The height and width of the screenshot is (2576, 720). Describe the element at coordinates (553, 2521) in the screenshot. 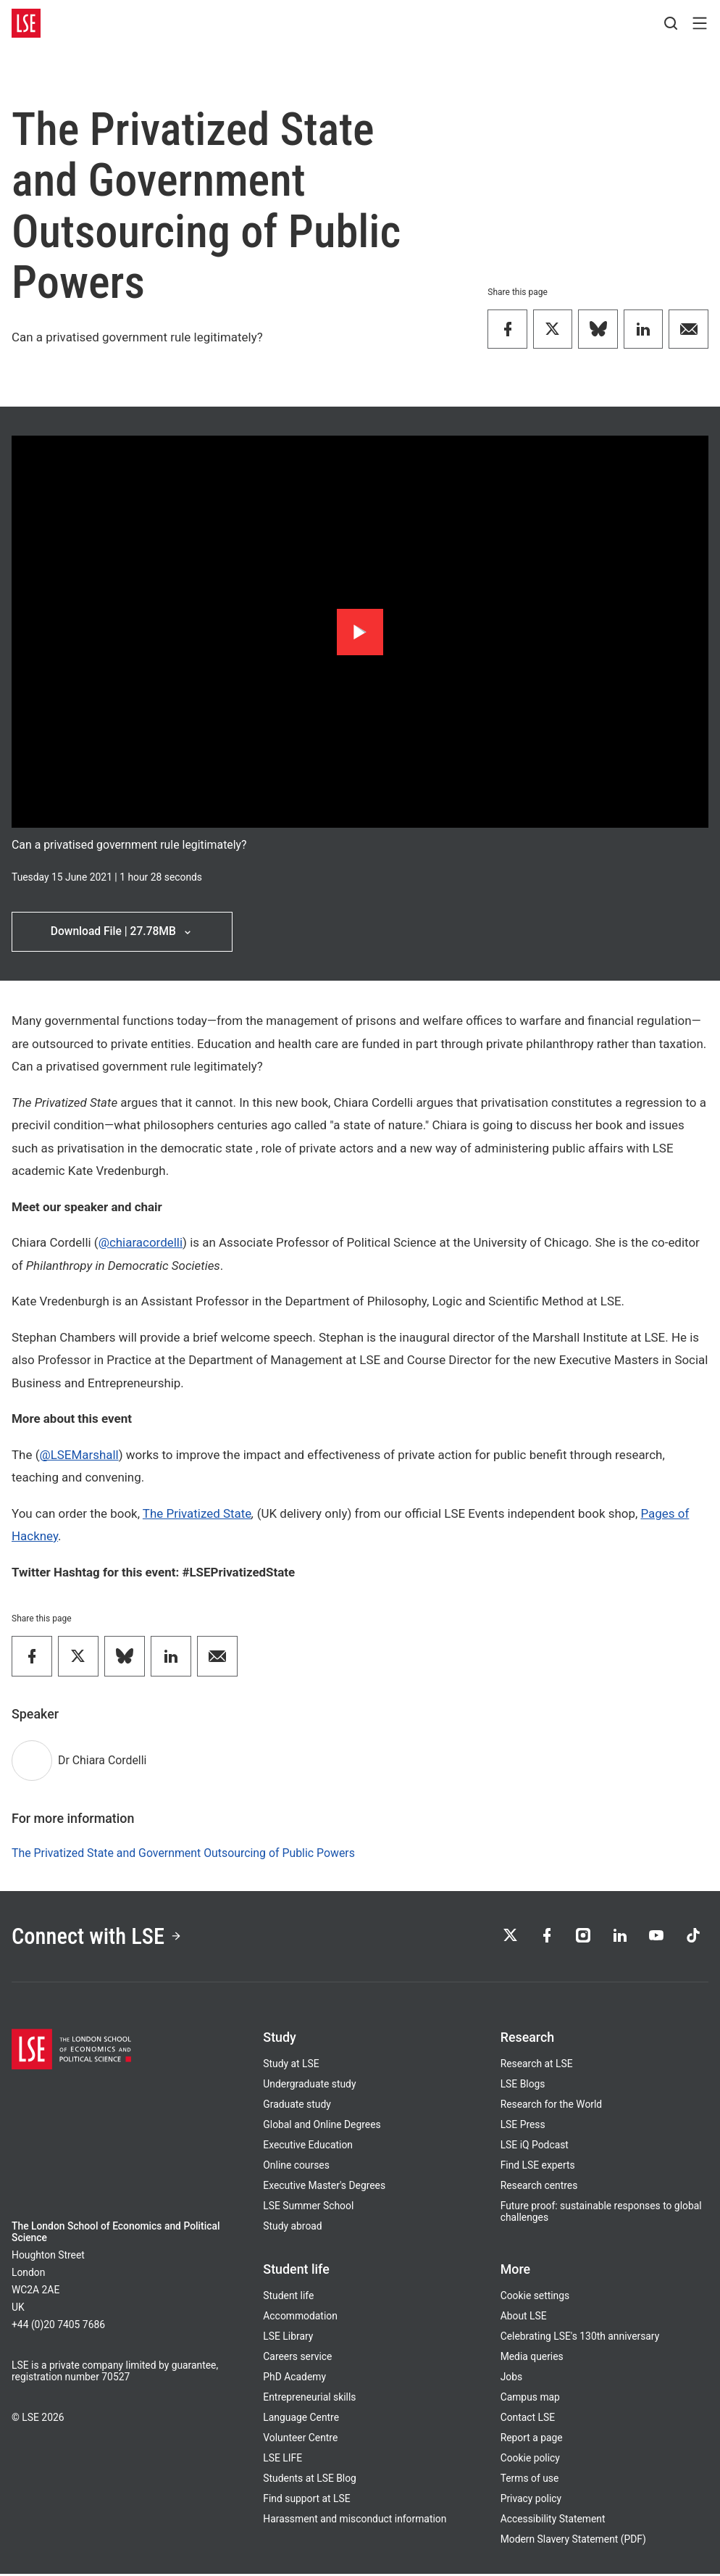

I see `Accessibility Statement` at that location.